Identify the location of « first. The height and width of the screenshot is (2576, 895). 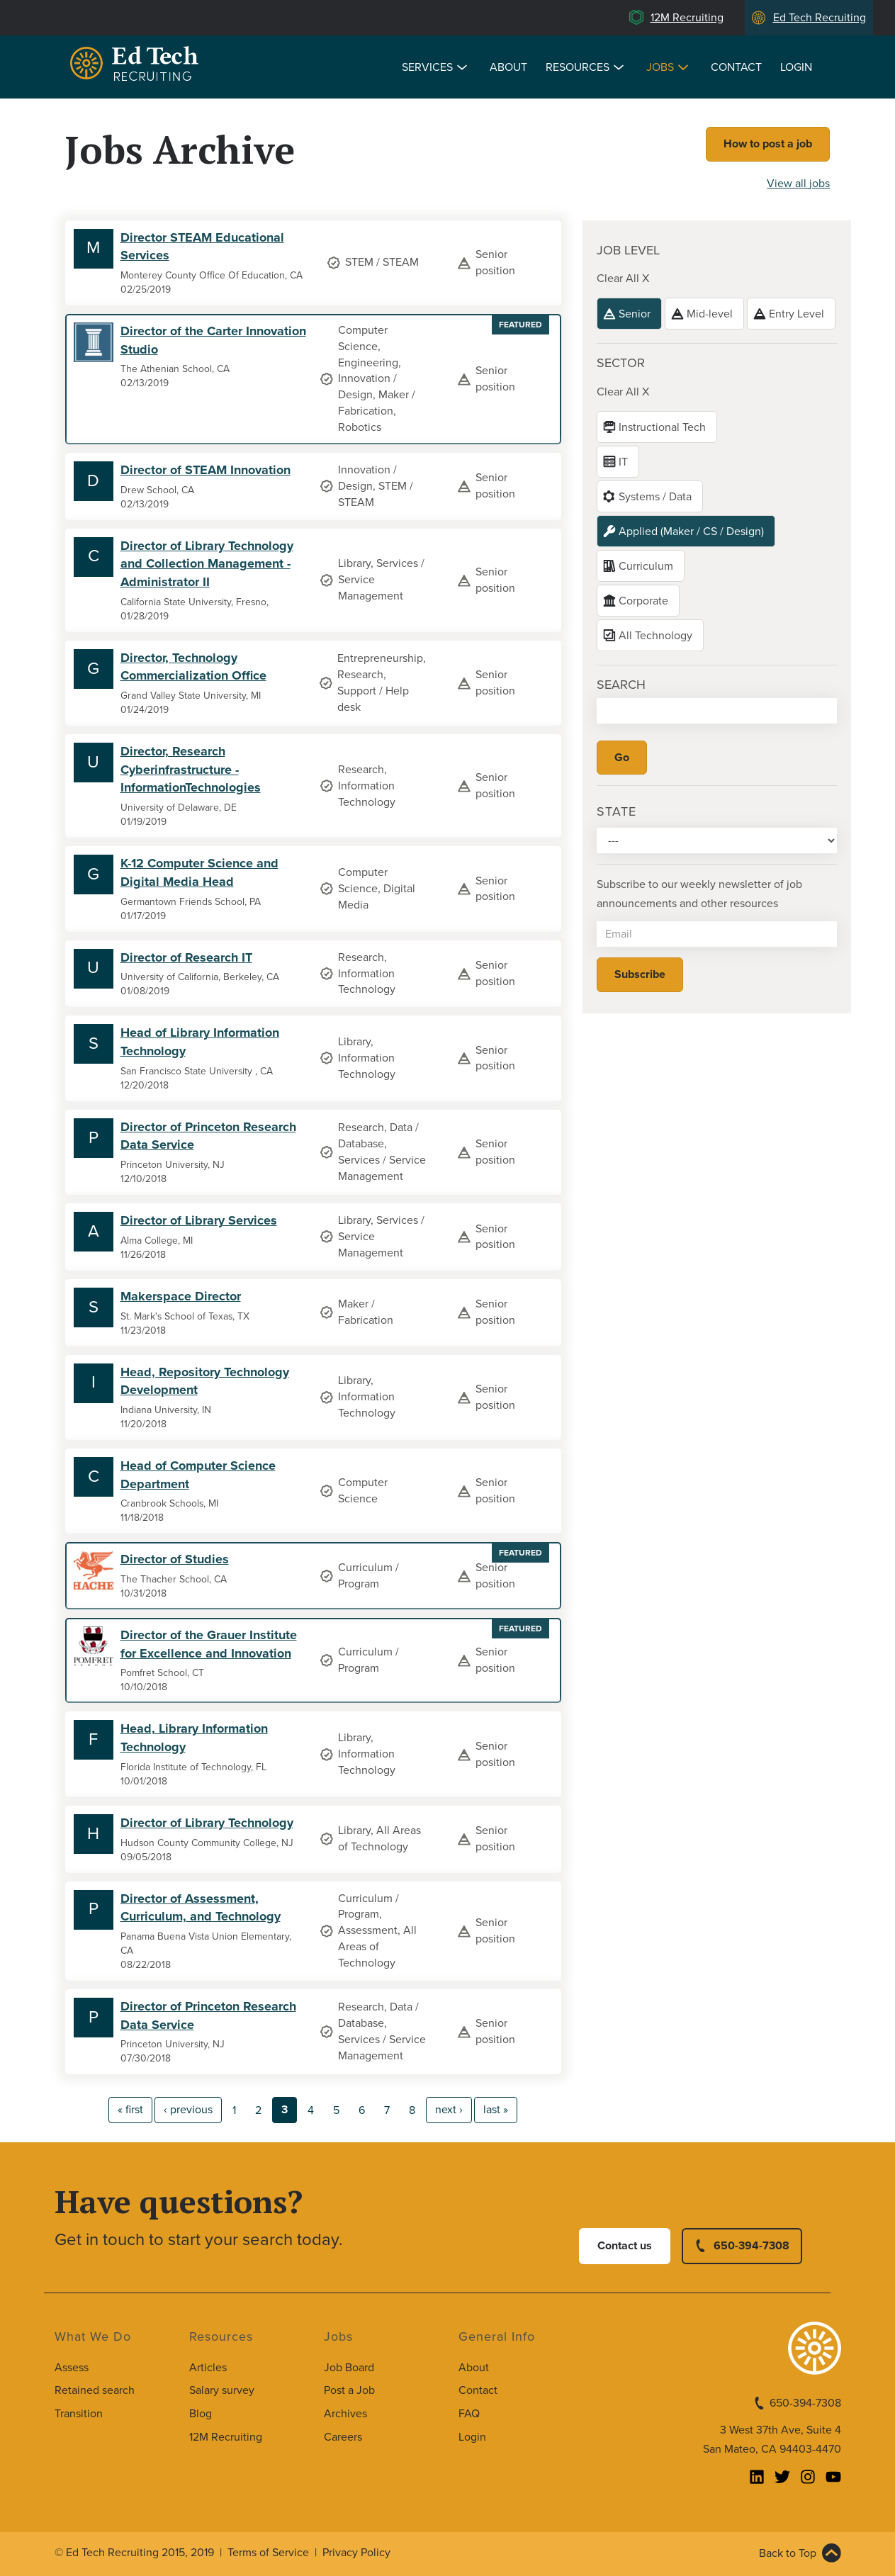
(130, 2110).